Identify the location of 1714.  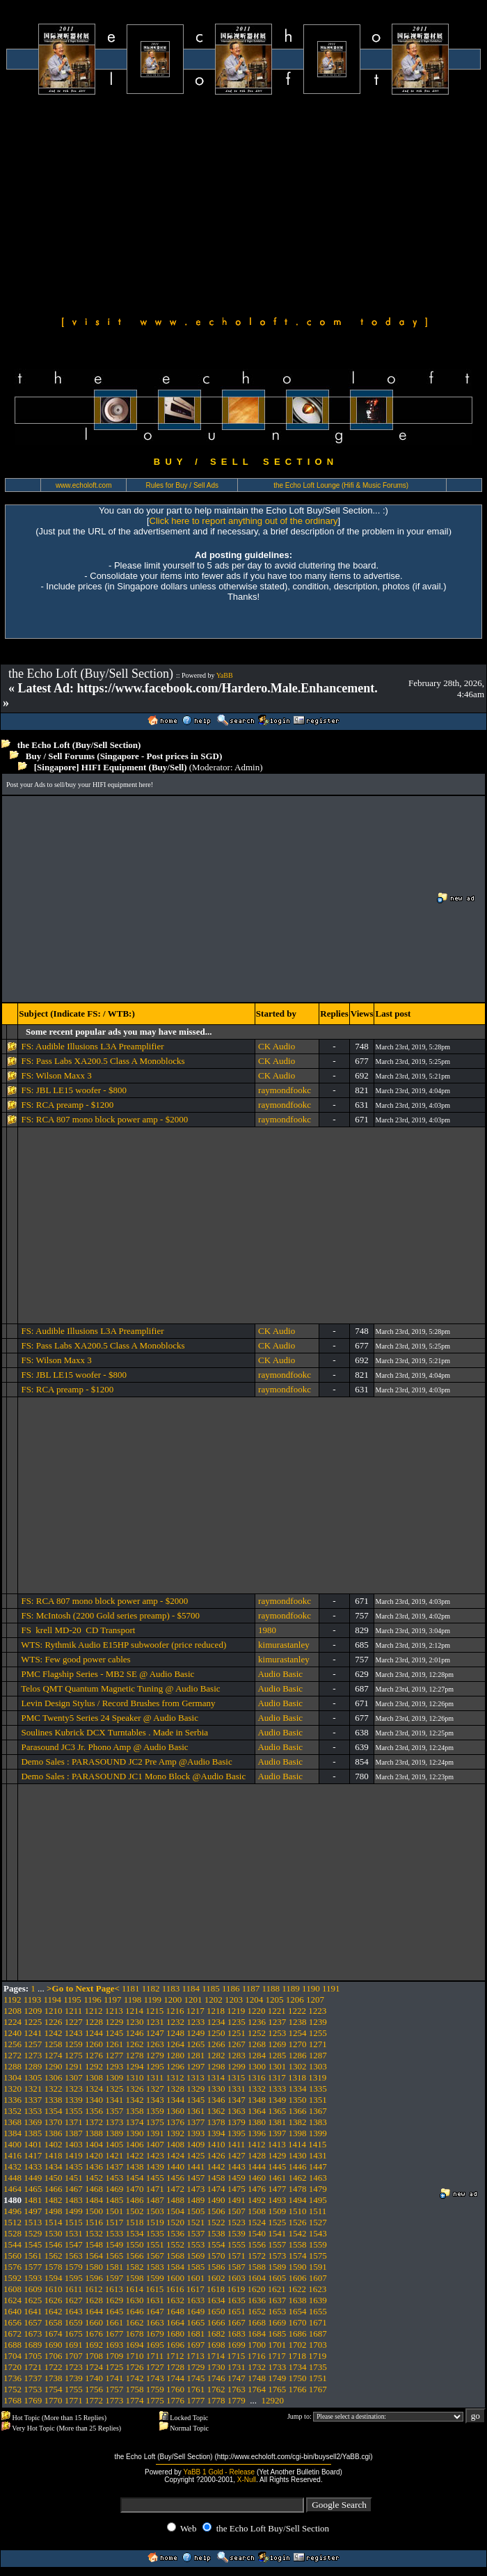
(216, 2356).